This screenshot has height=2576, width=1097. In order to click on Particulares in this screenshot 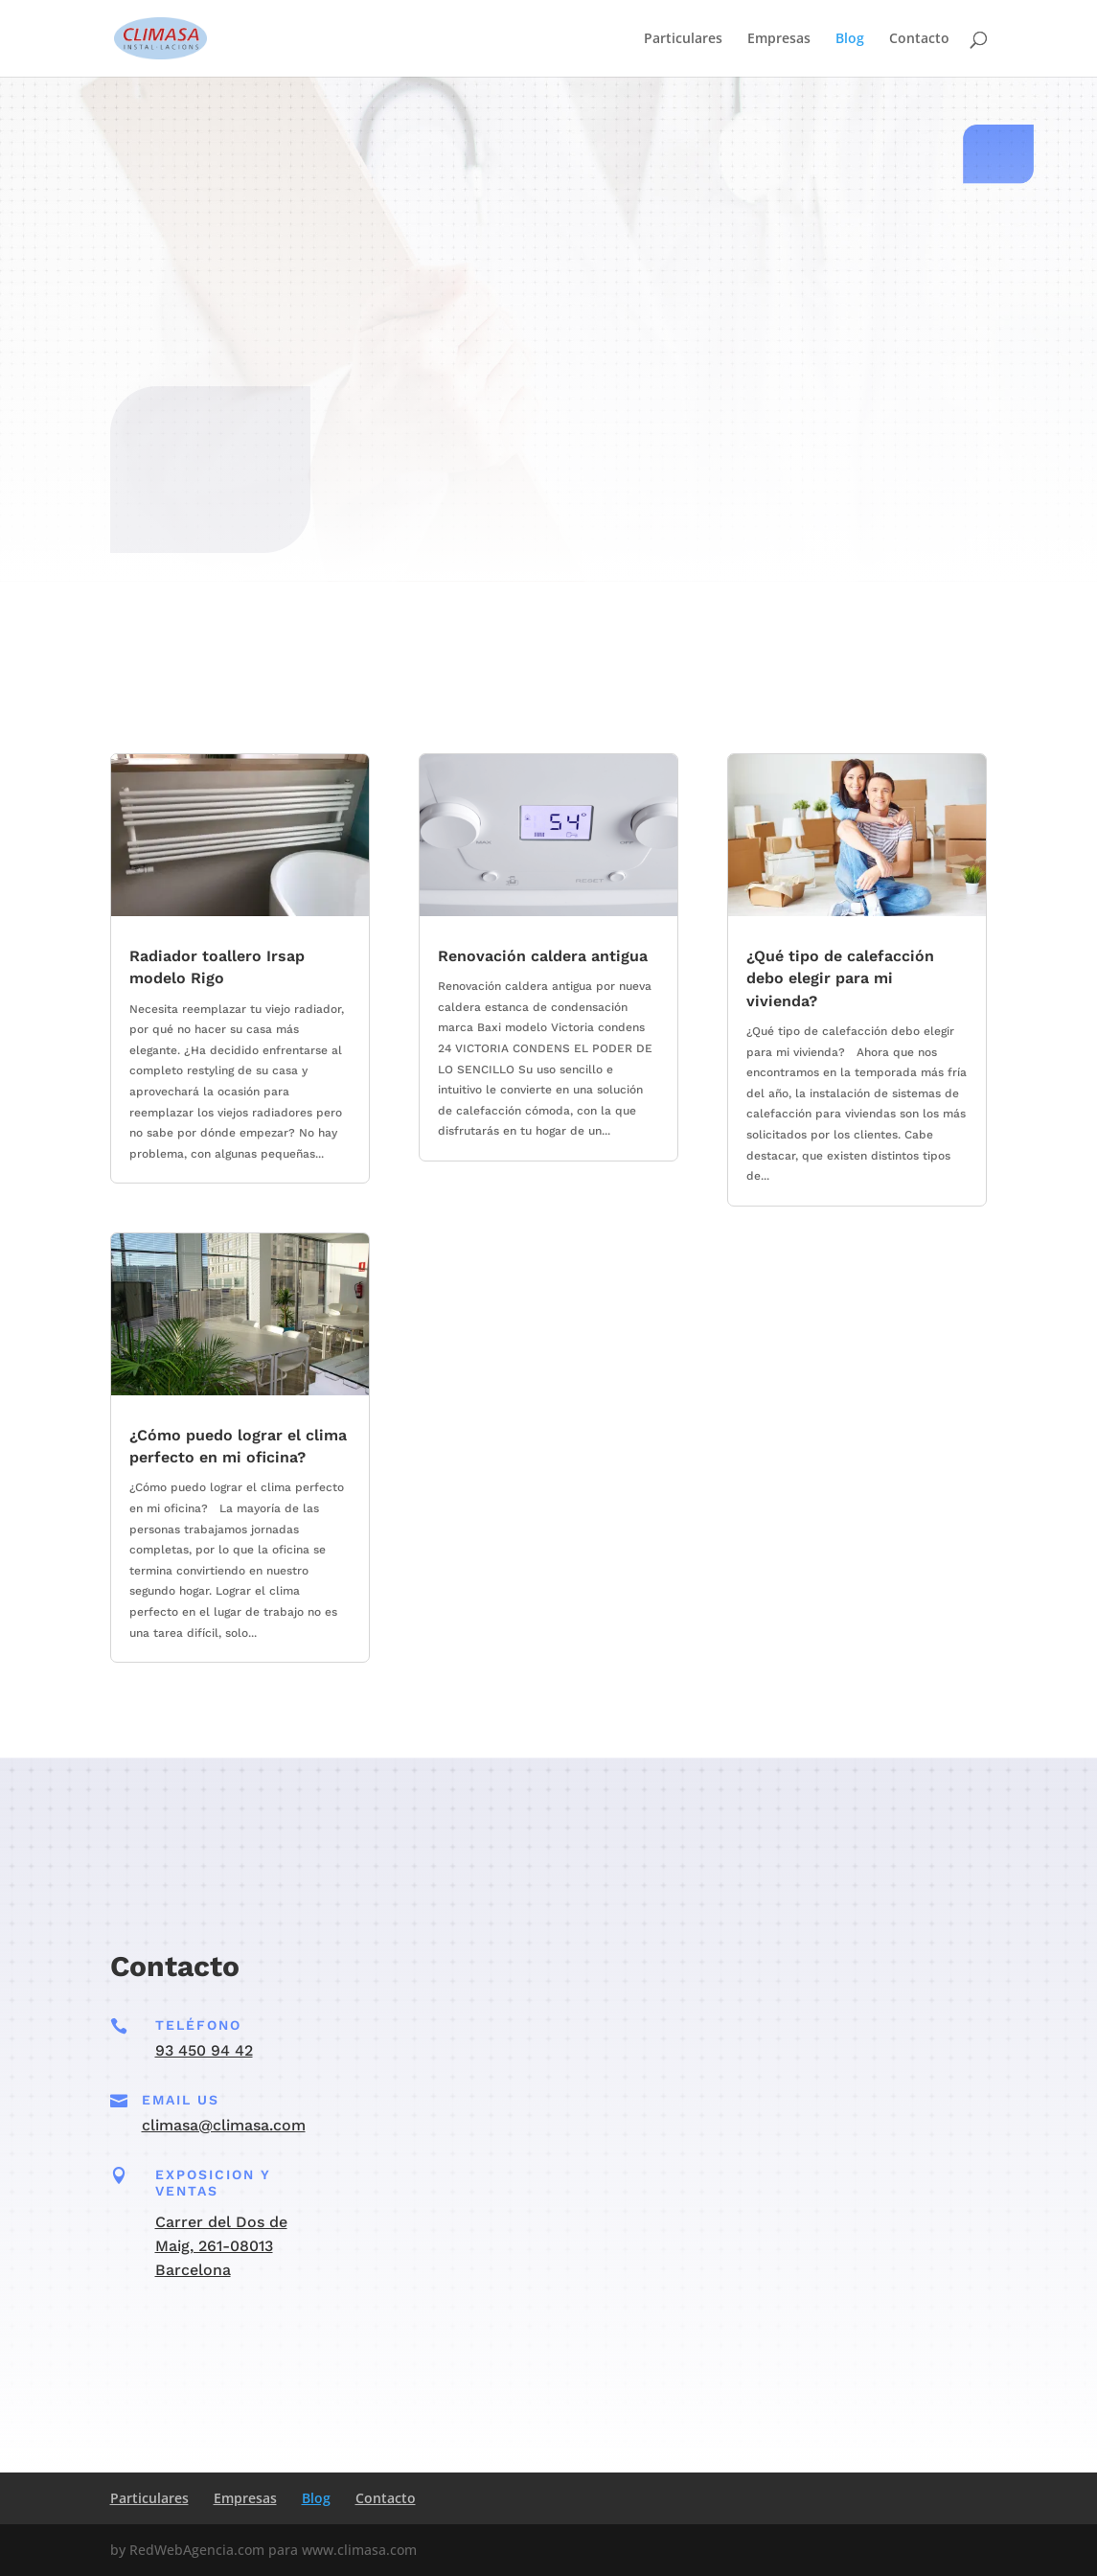, I will do `click(683, 39)`.